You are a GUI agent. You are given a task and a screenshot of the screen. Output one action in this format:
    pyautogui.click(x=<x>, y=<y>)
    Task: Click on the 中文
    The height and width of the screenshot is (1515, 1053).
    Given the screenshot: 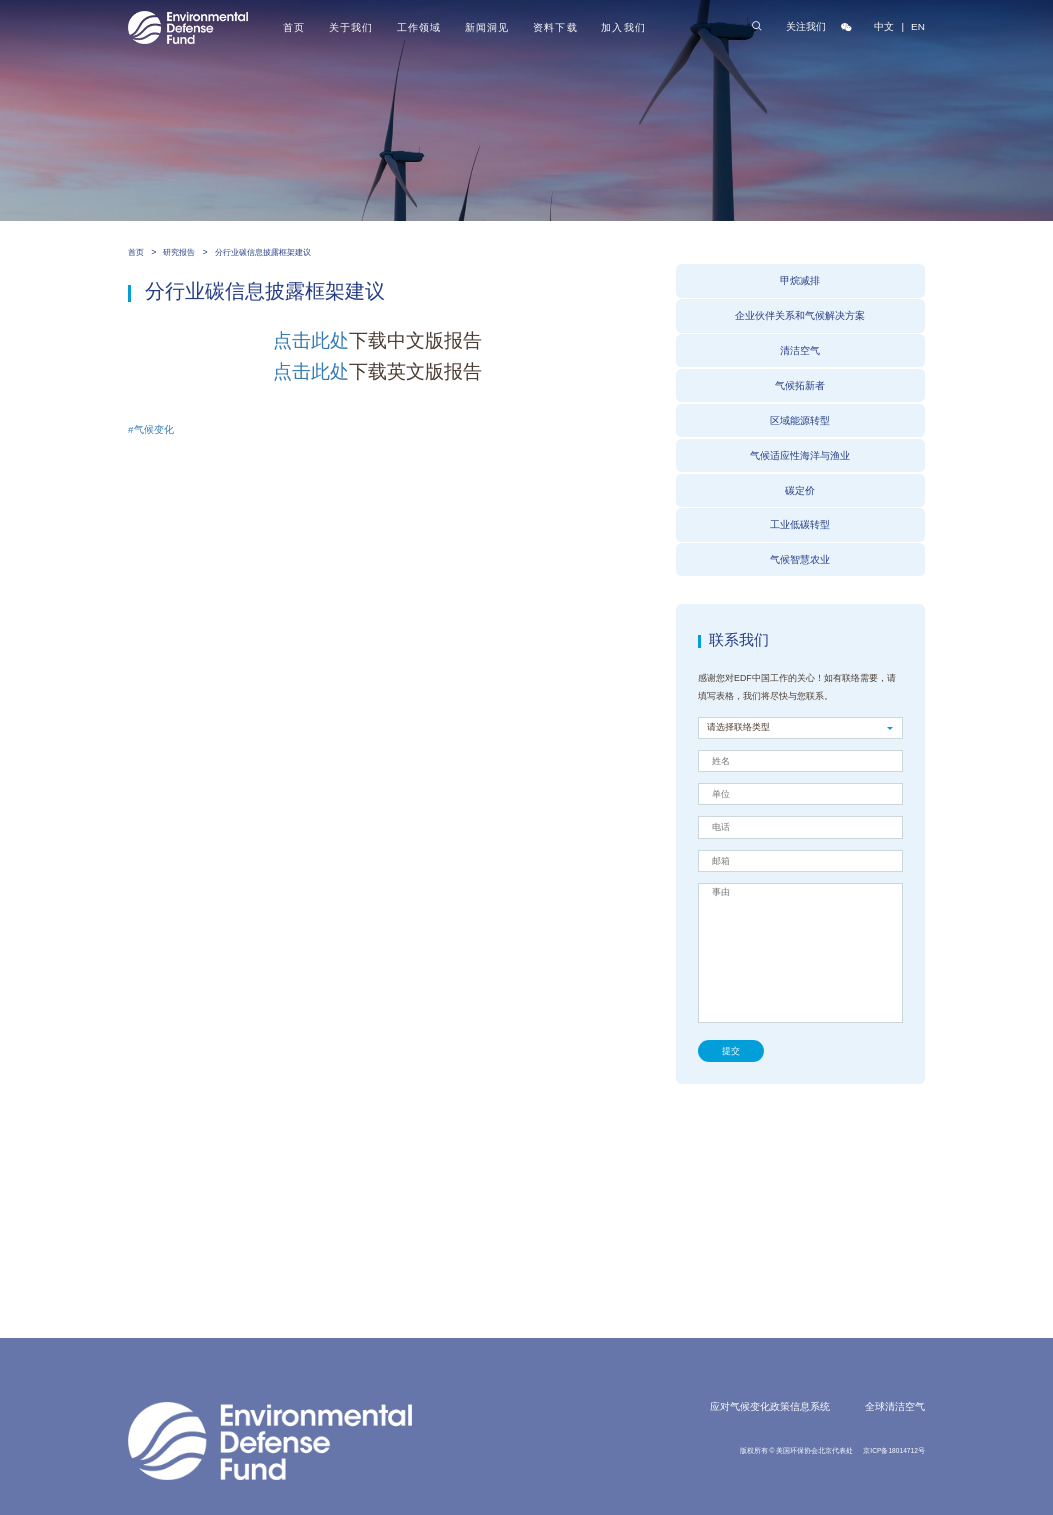 What is the action you would take?
    pyautogui.click(x=884, y=26)
    